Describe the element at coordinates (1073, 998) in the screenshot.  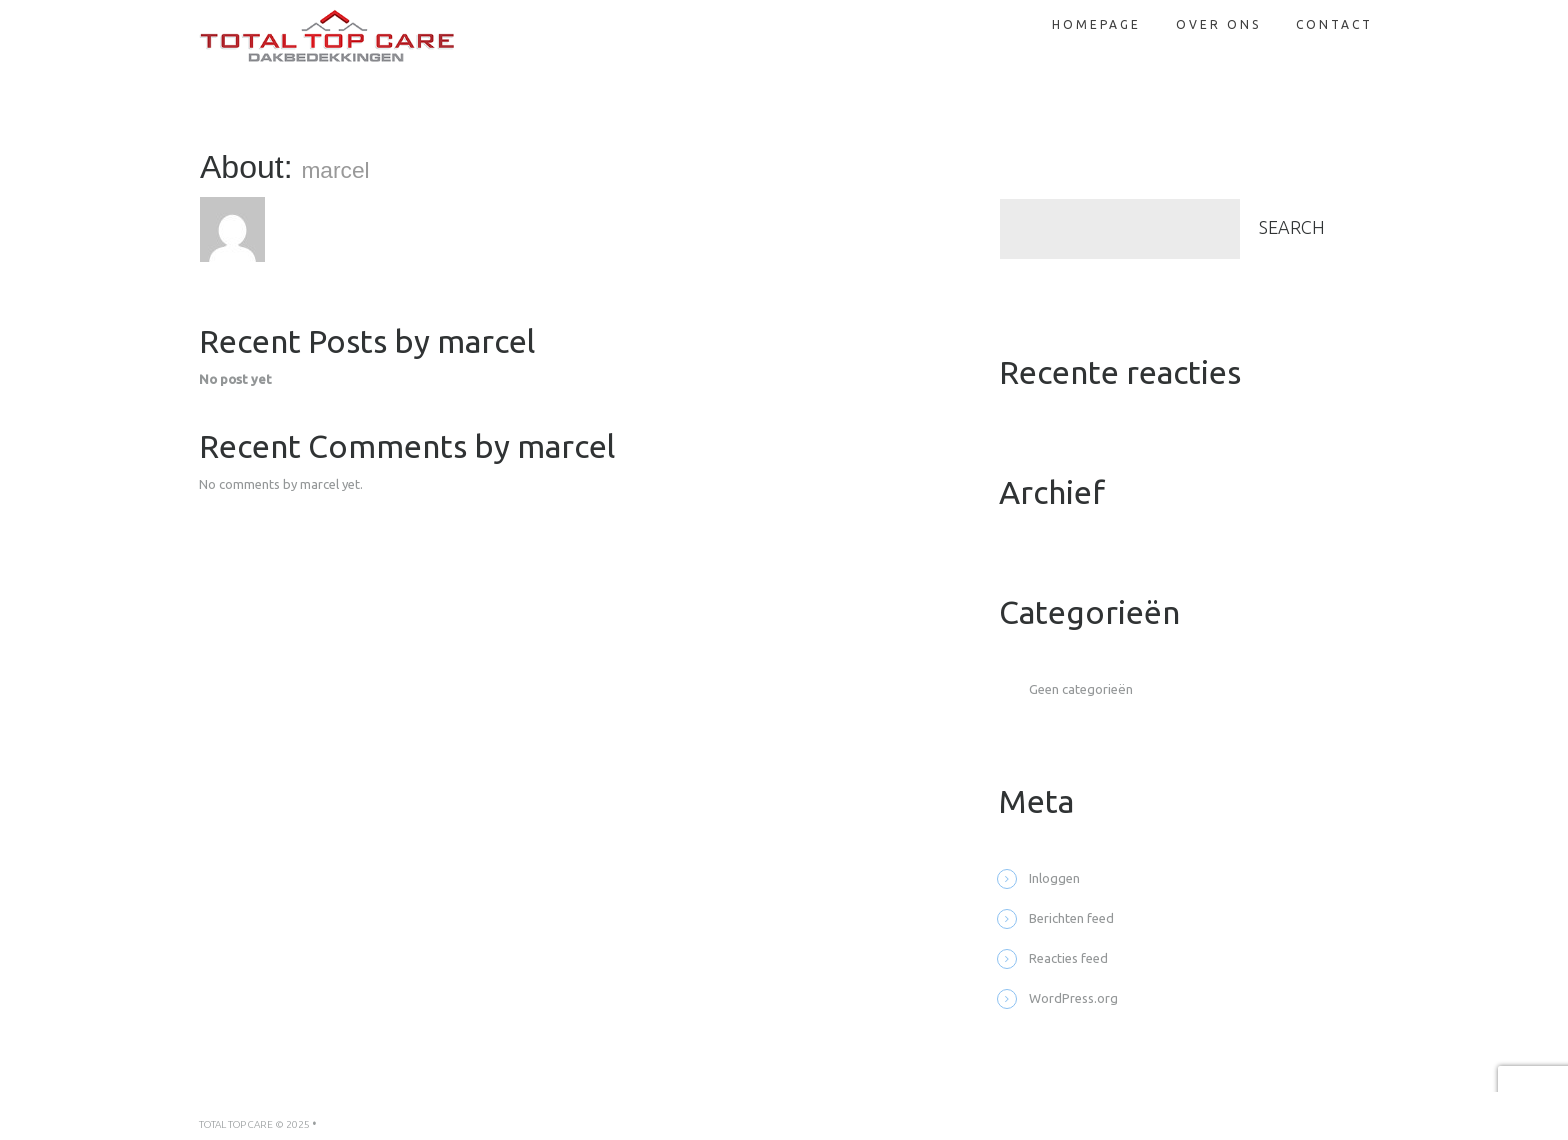
I see `WordPress.org` at that location.